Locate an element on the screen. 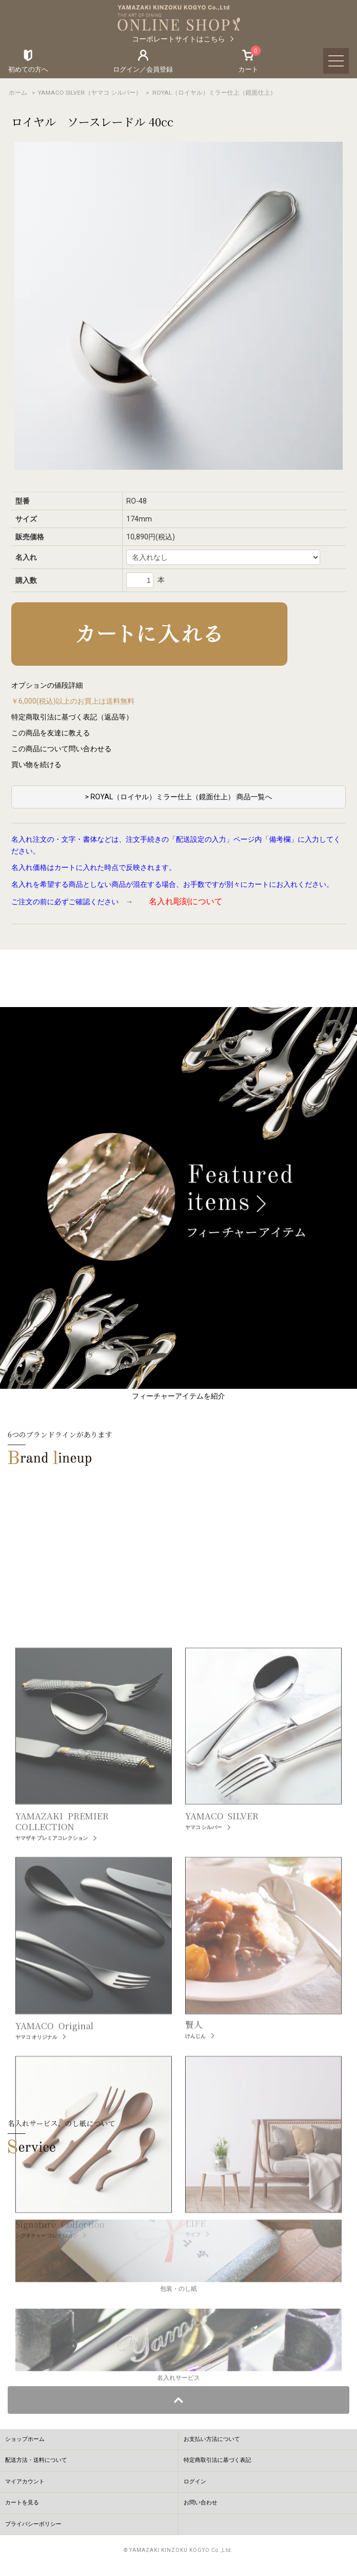  特定商取引法に基づく表記（返品等） is located at coordinates (72, 717).